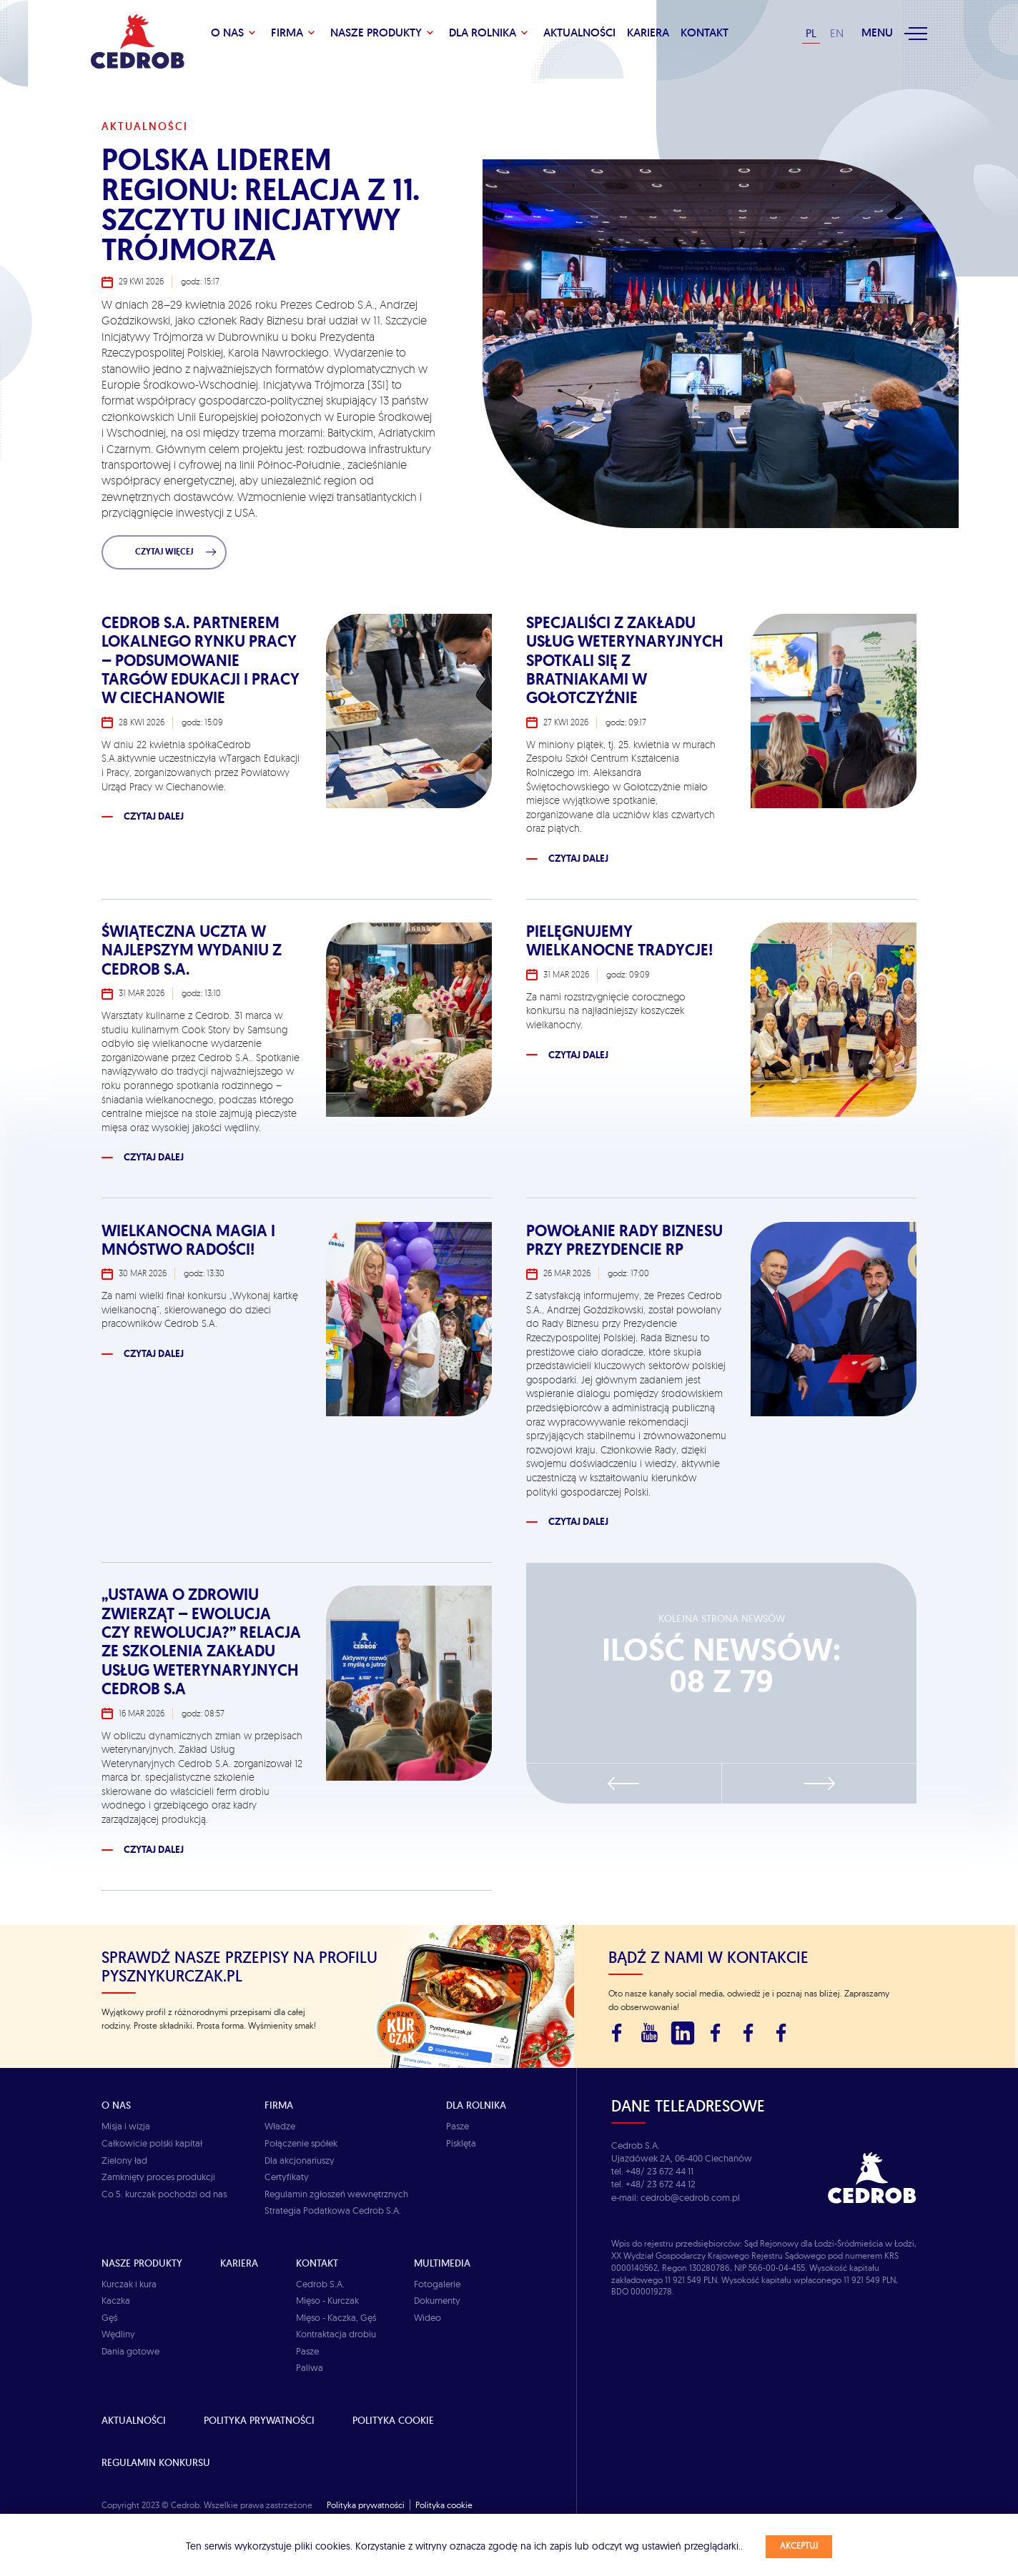 This screenshot has width=1018, height=2576. What do you see at coordinates (317, 2263) in the screenshot?
I see `Kontakt` at bounding box center [317, 2263].